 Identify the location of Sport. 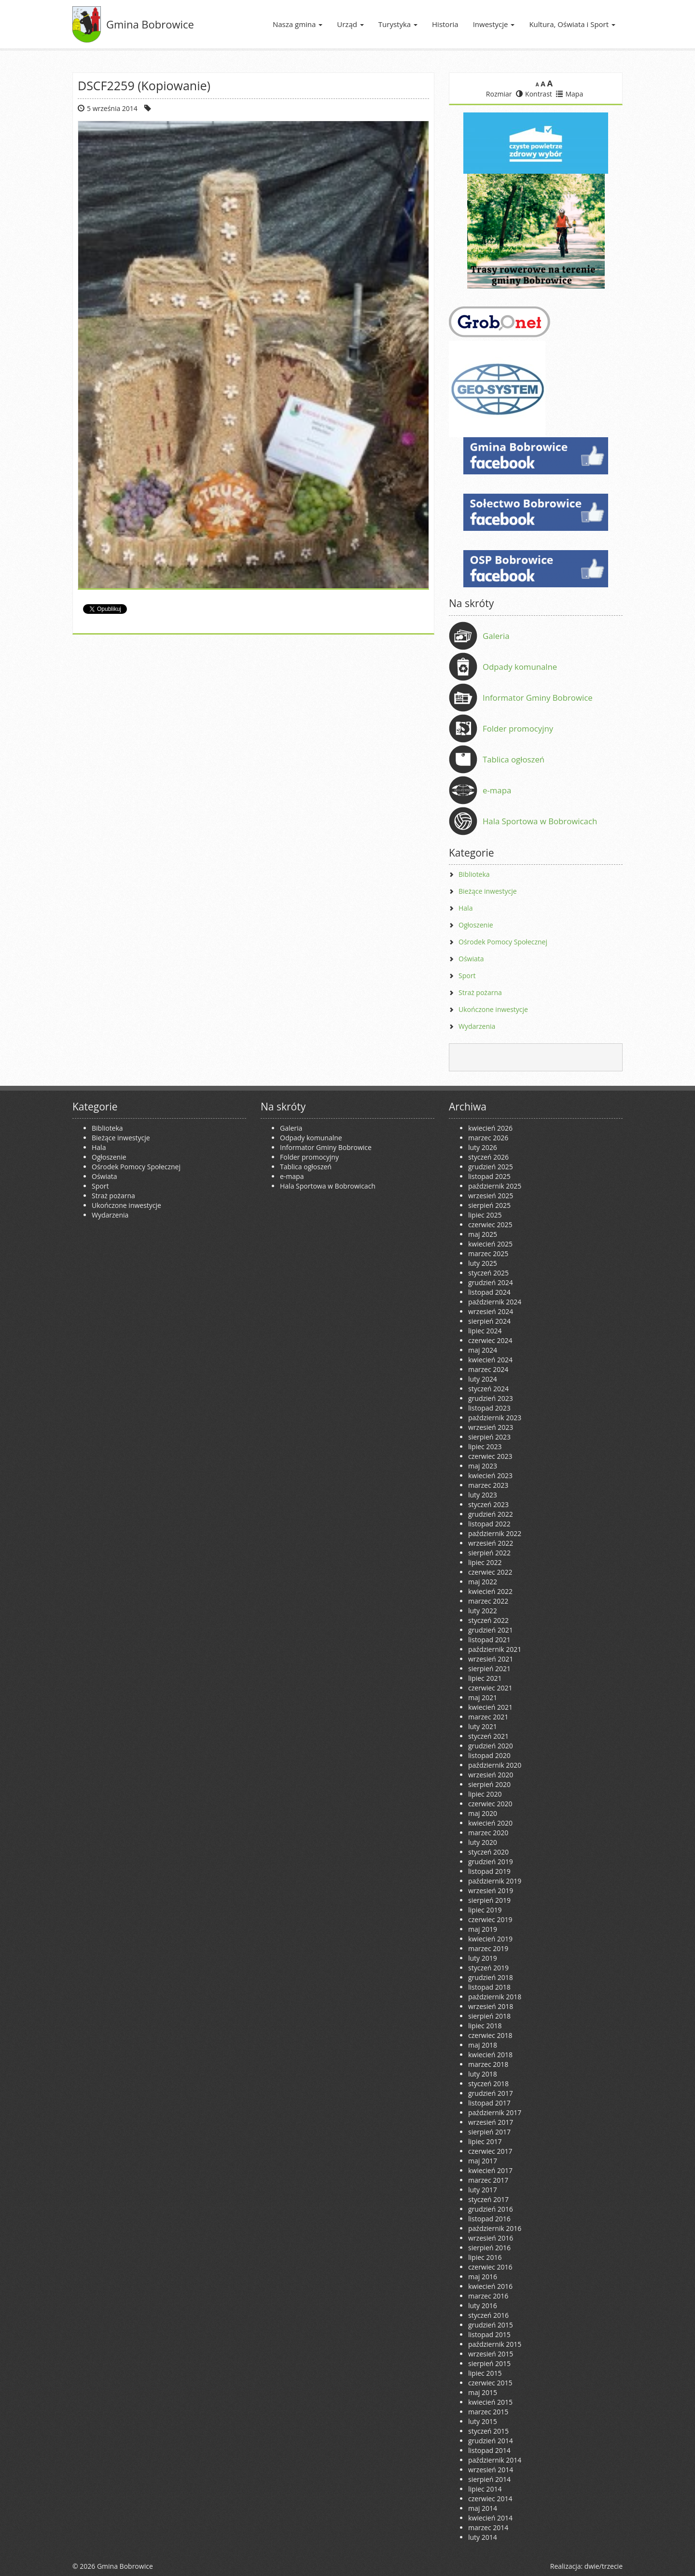
(467, 975).